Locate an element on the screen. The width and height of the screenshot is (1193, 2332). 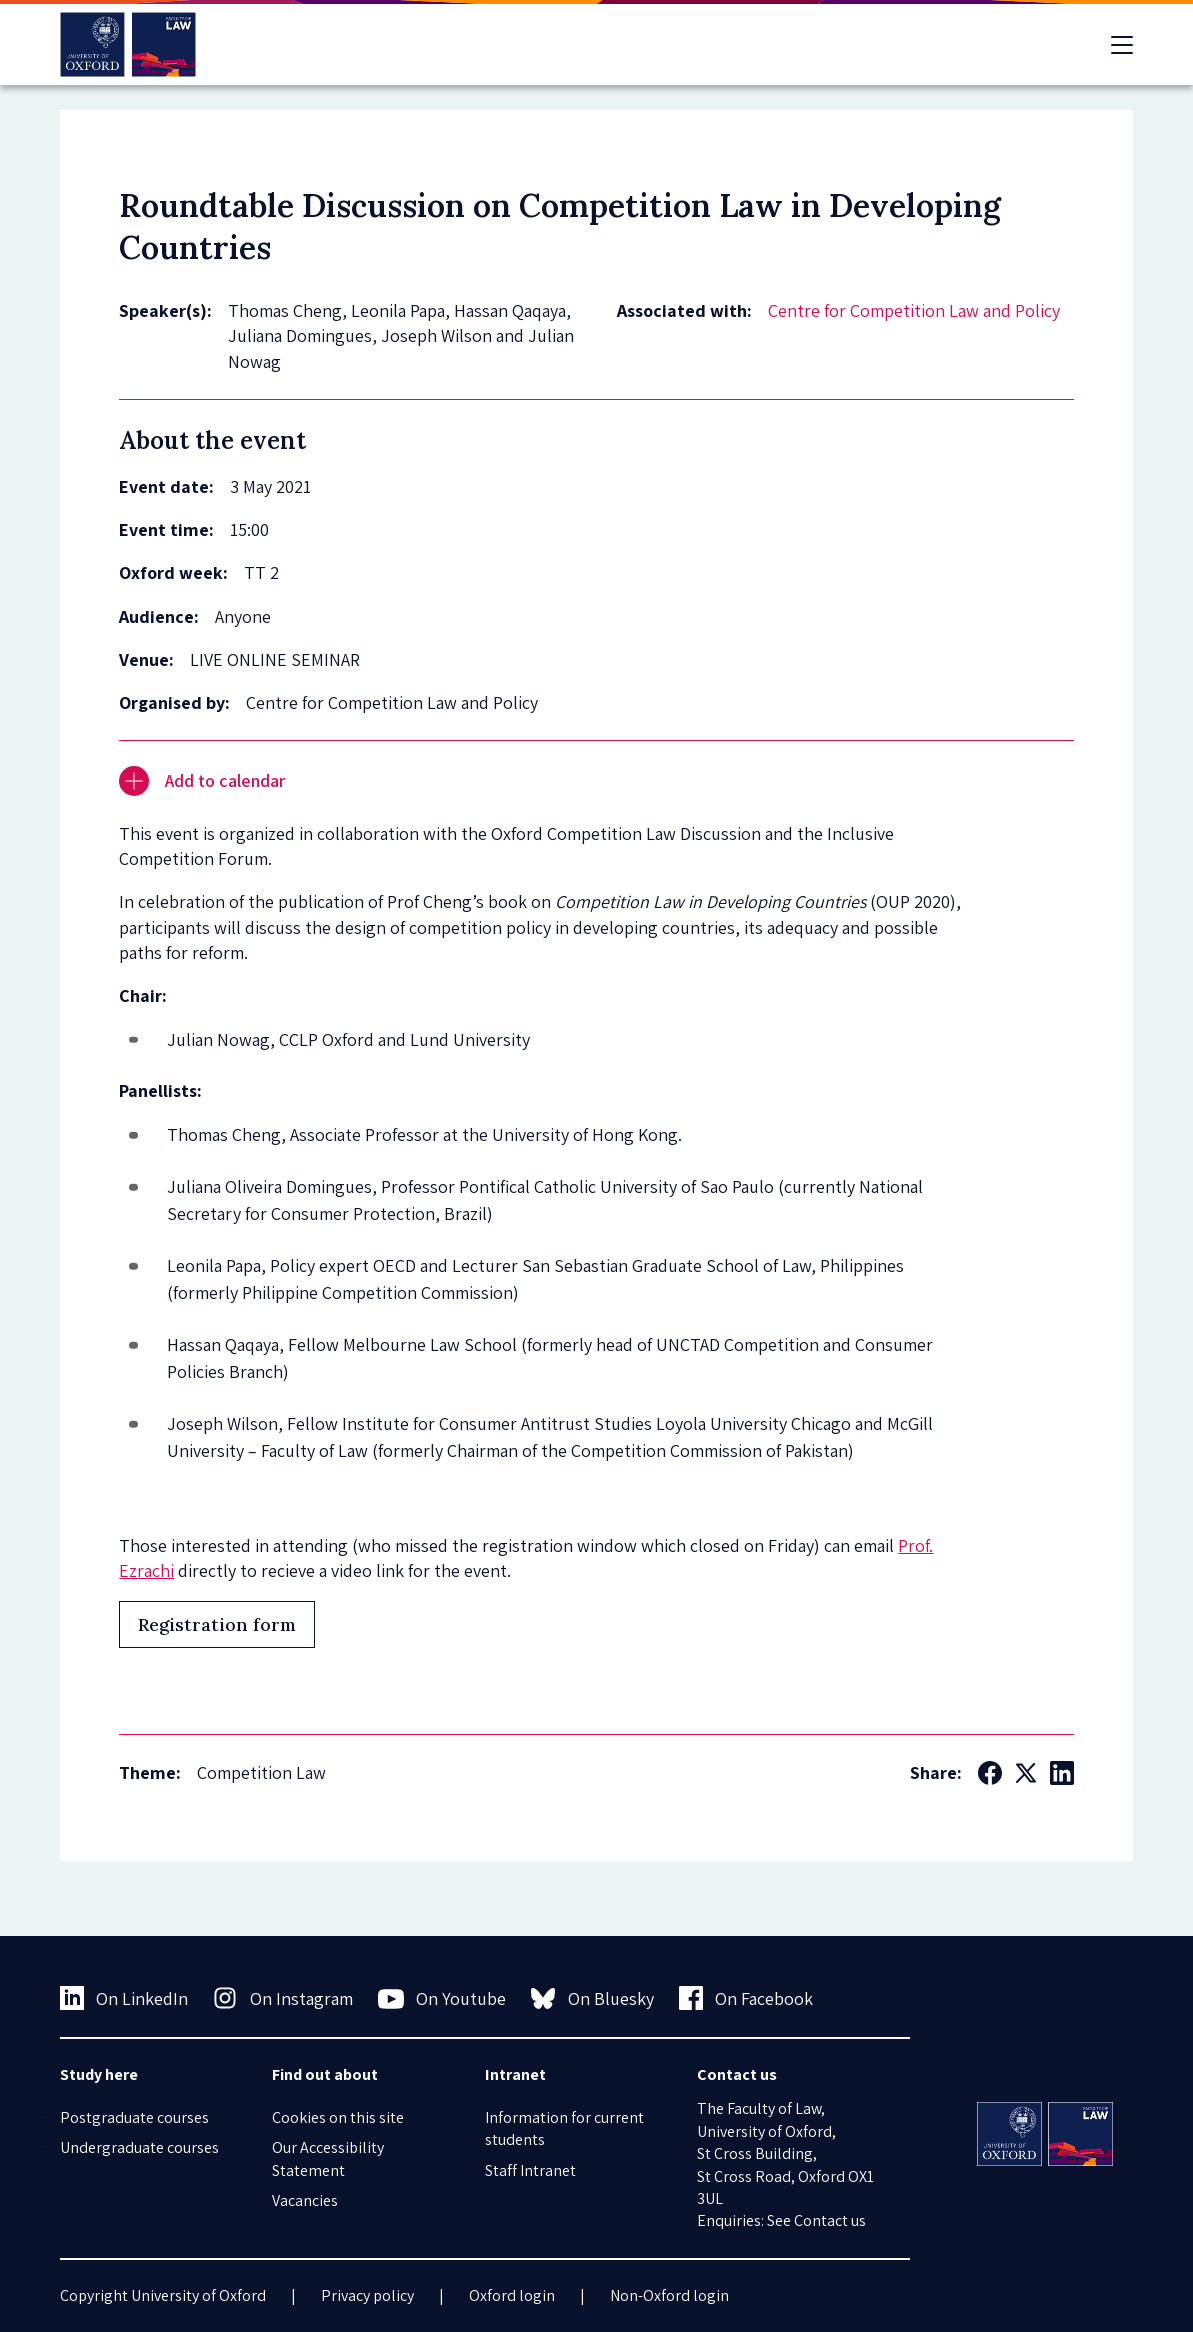
[Social Twitter X] is located at coordinates (1026, 1773).